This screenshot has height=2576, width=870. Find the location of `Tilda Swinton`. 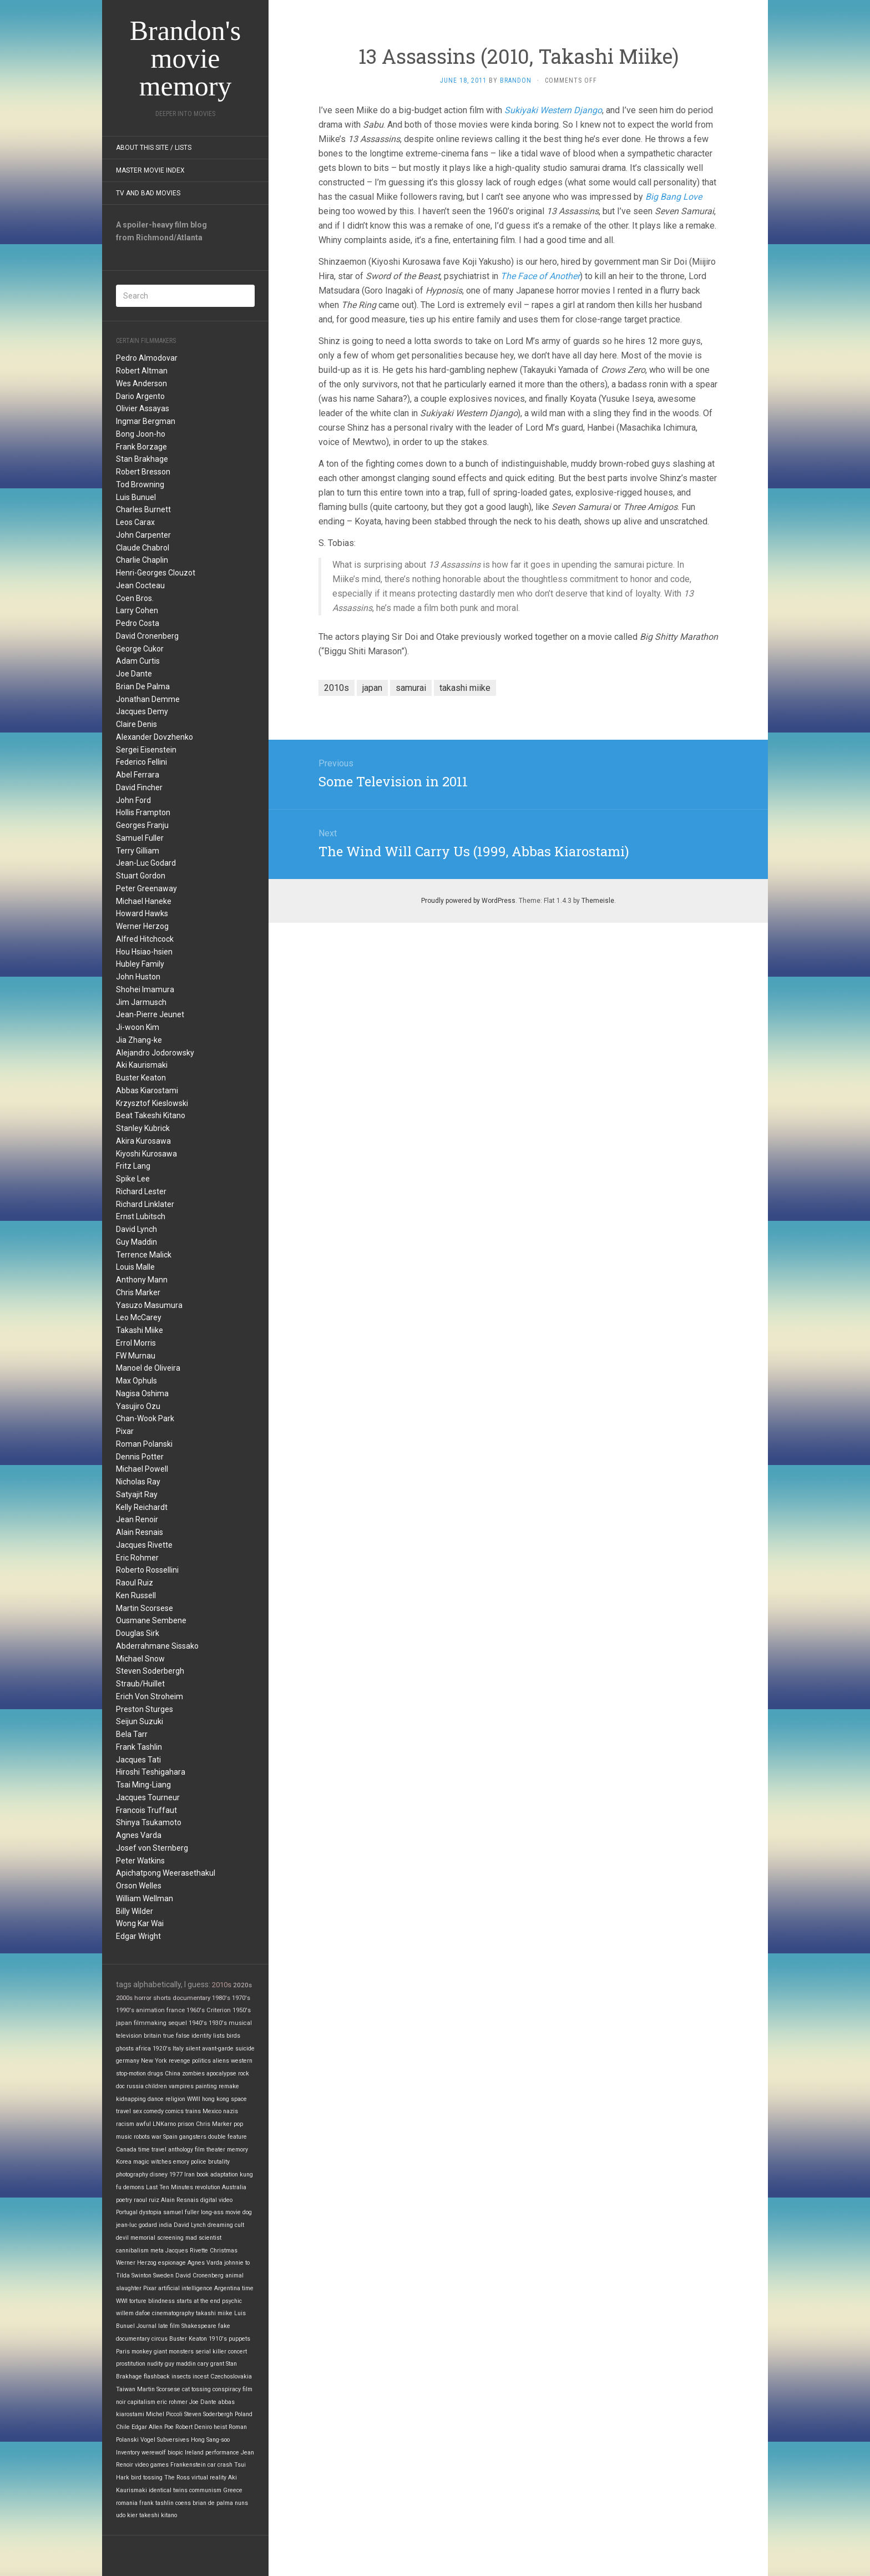

Tilda Swinton is located at coordinates (133, 2275).